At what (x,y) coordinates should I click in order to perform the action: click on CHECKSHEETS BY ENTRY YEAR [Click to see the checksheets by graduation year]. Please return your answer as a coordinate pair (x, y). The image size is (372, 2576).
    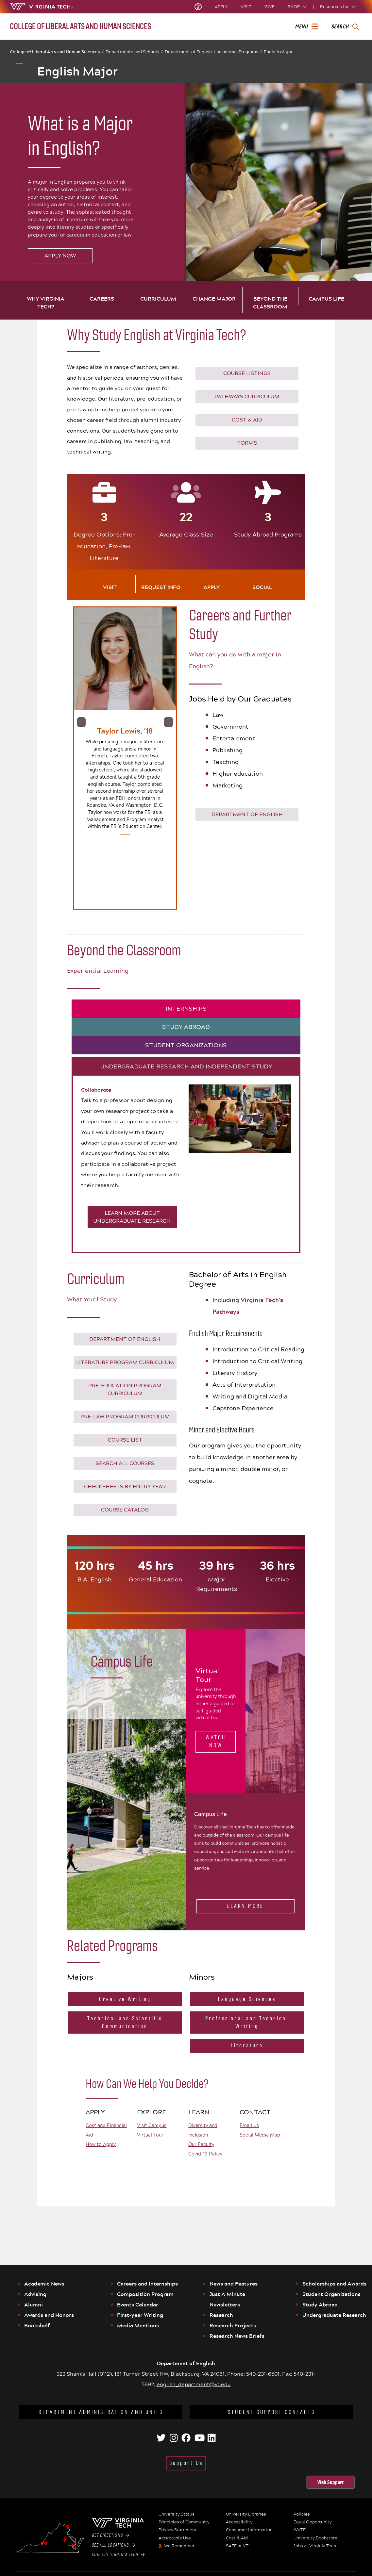
    Looking at the image, I should click on (125, 1486).